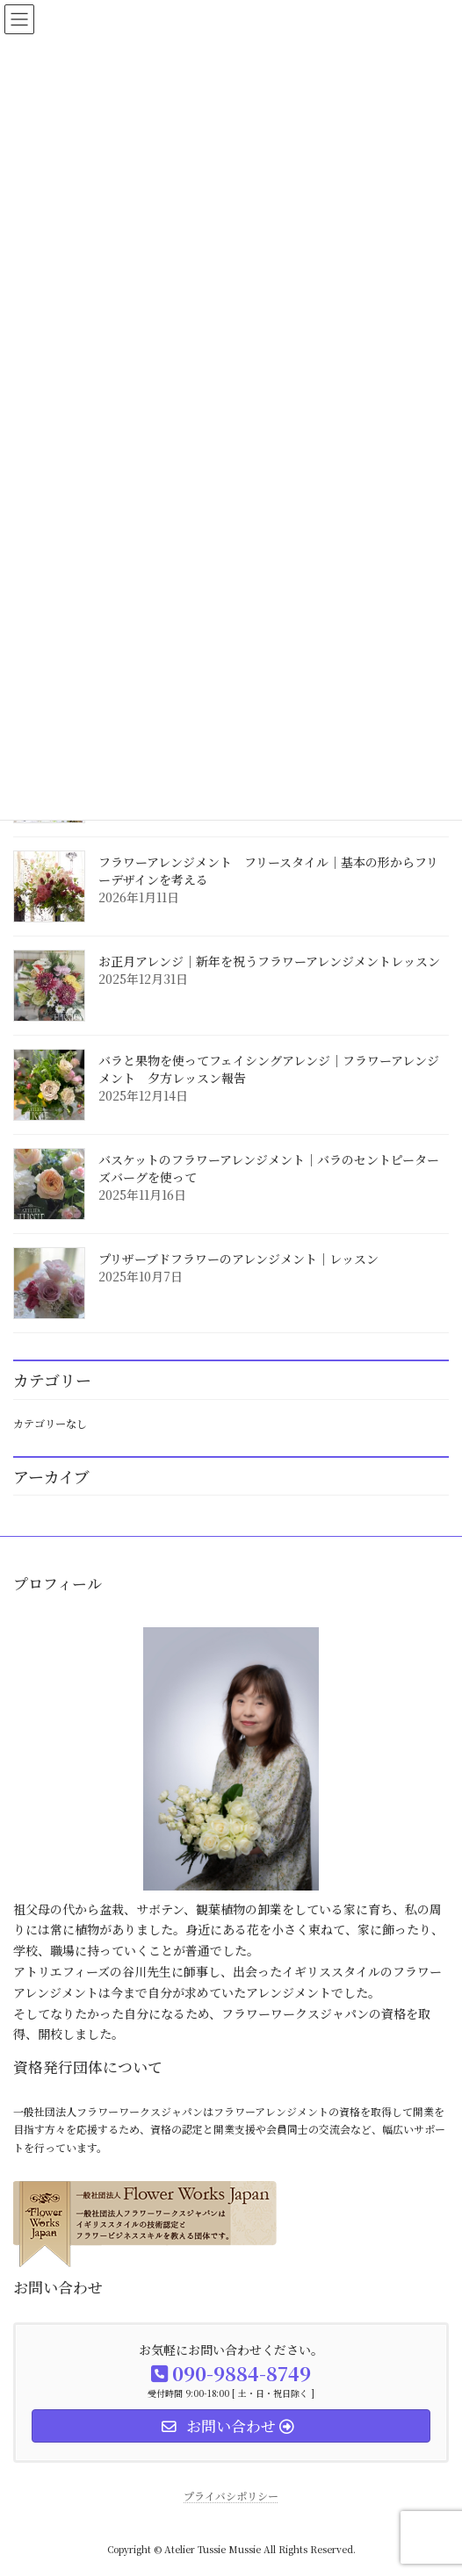 This screenshot has width=462, height=2576. Describe the element at coordinates (231, 2495) in the screenshot. I see `プライバシポリシー` at that location.